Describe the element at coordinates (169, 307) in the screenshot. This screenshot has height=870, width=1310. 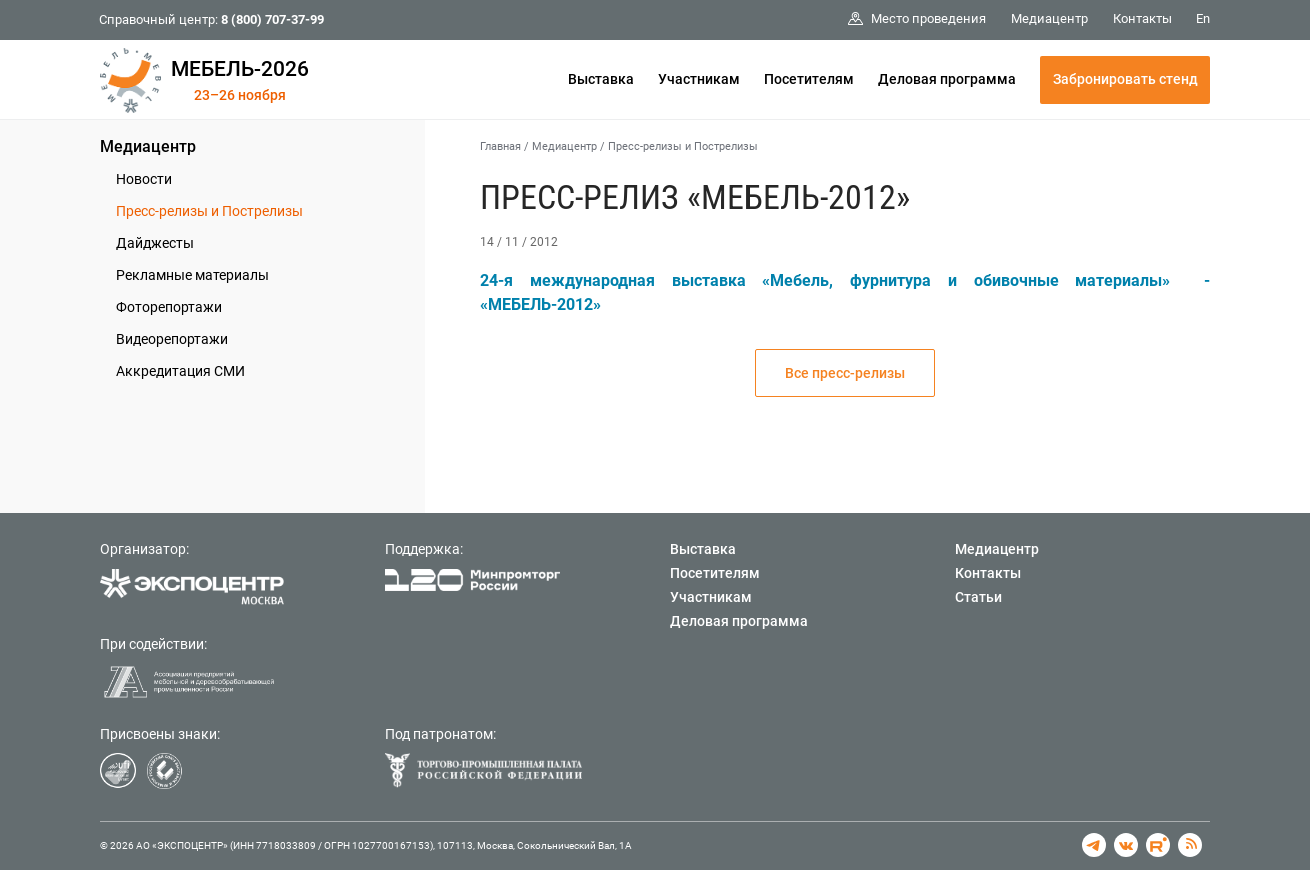
I see `Фоторепортажи` at that location.